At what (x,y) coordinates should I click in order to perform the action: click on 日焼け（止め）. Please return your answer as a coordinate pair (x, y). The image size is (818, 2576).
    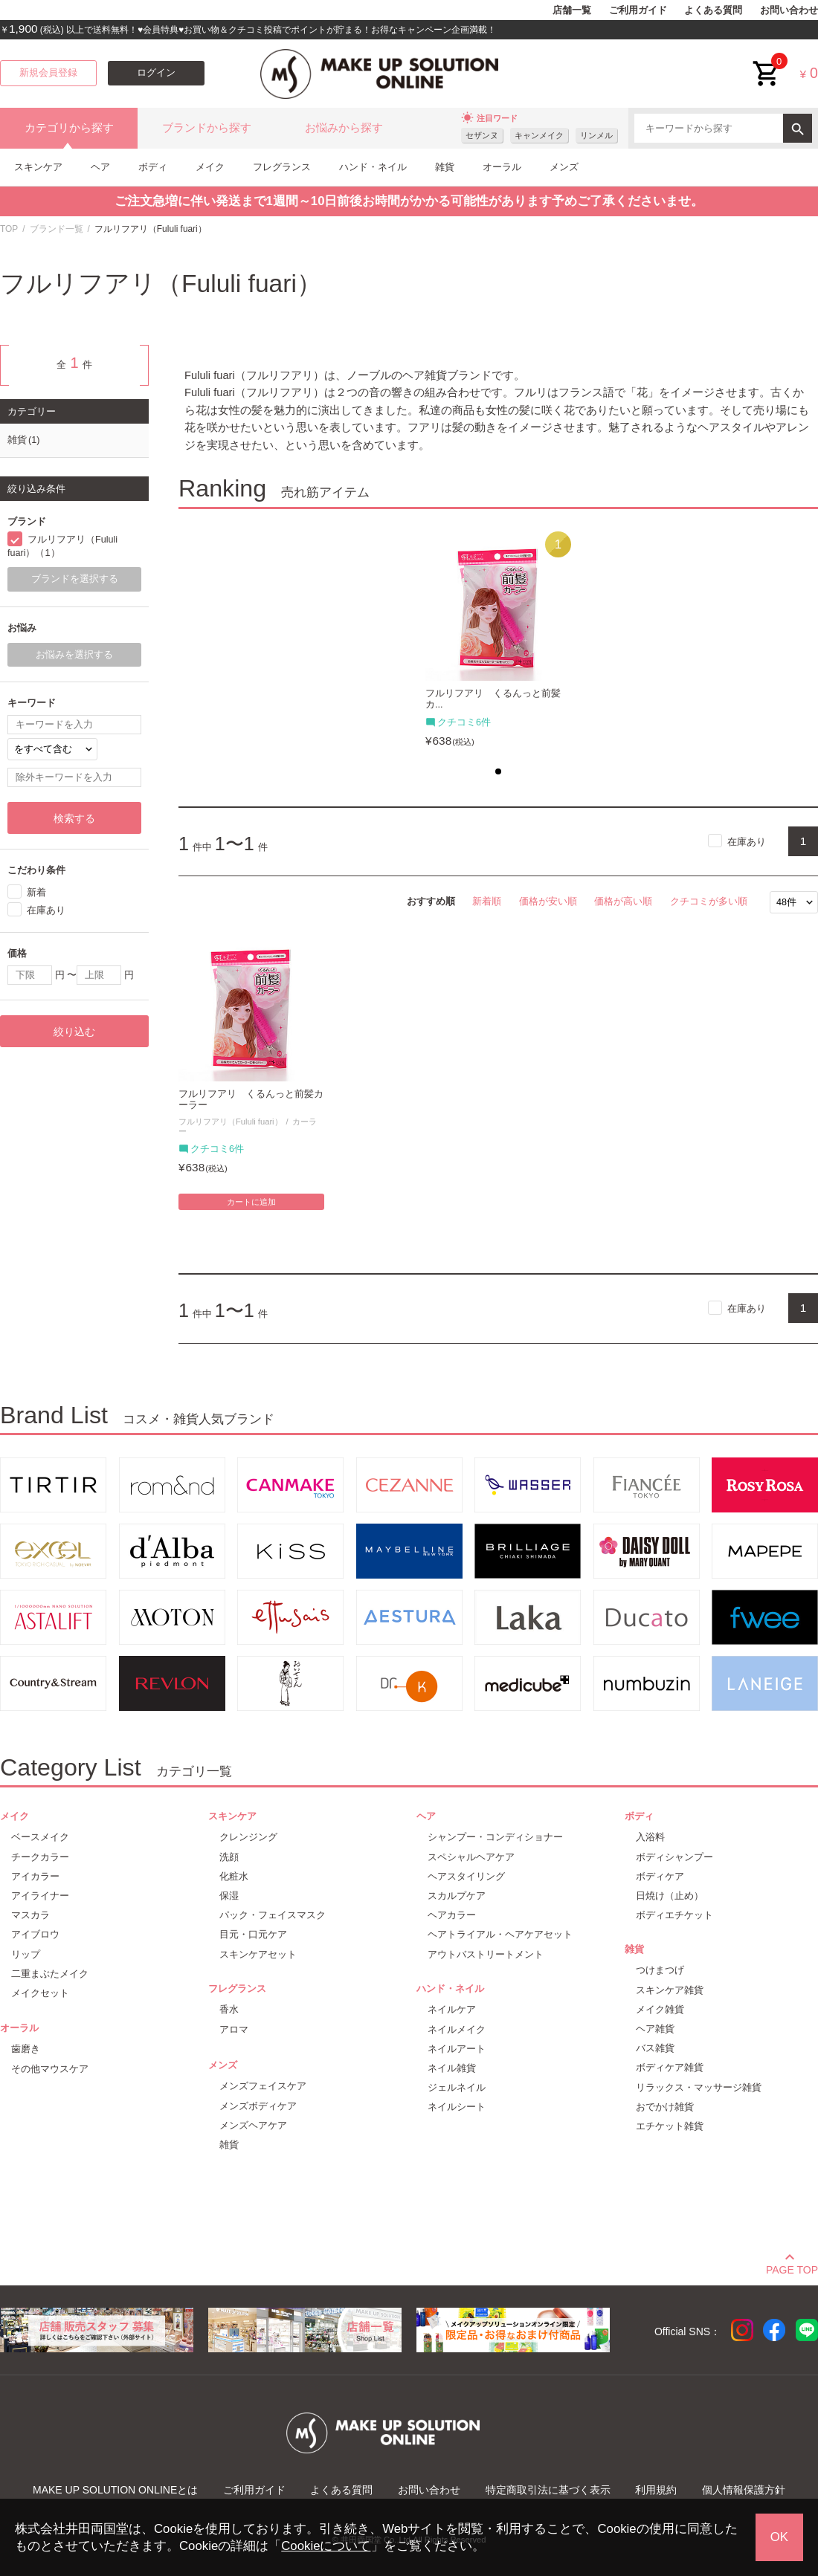
    Looking at the image, I should click on (669, 1895).